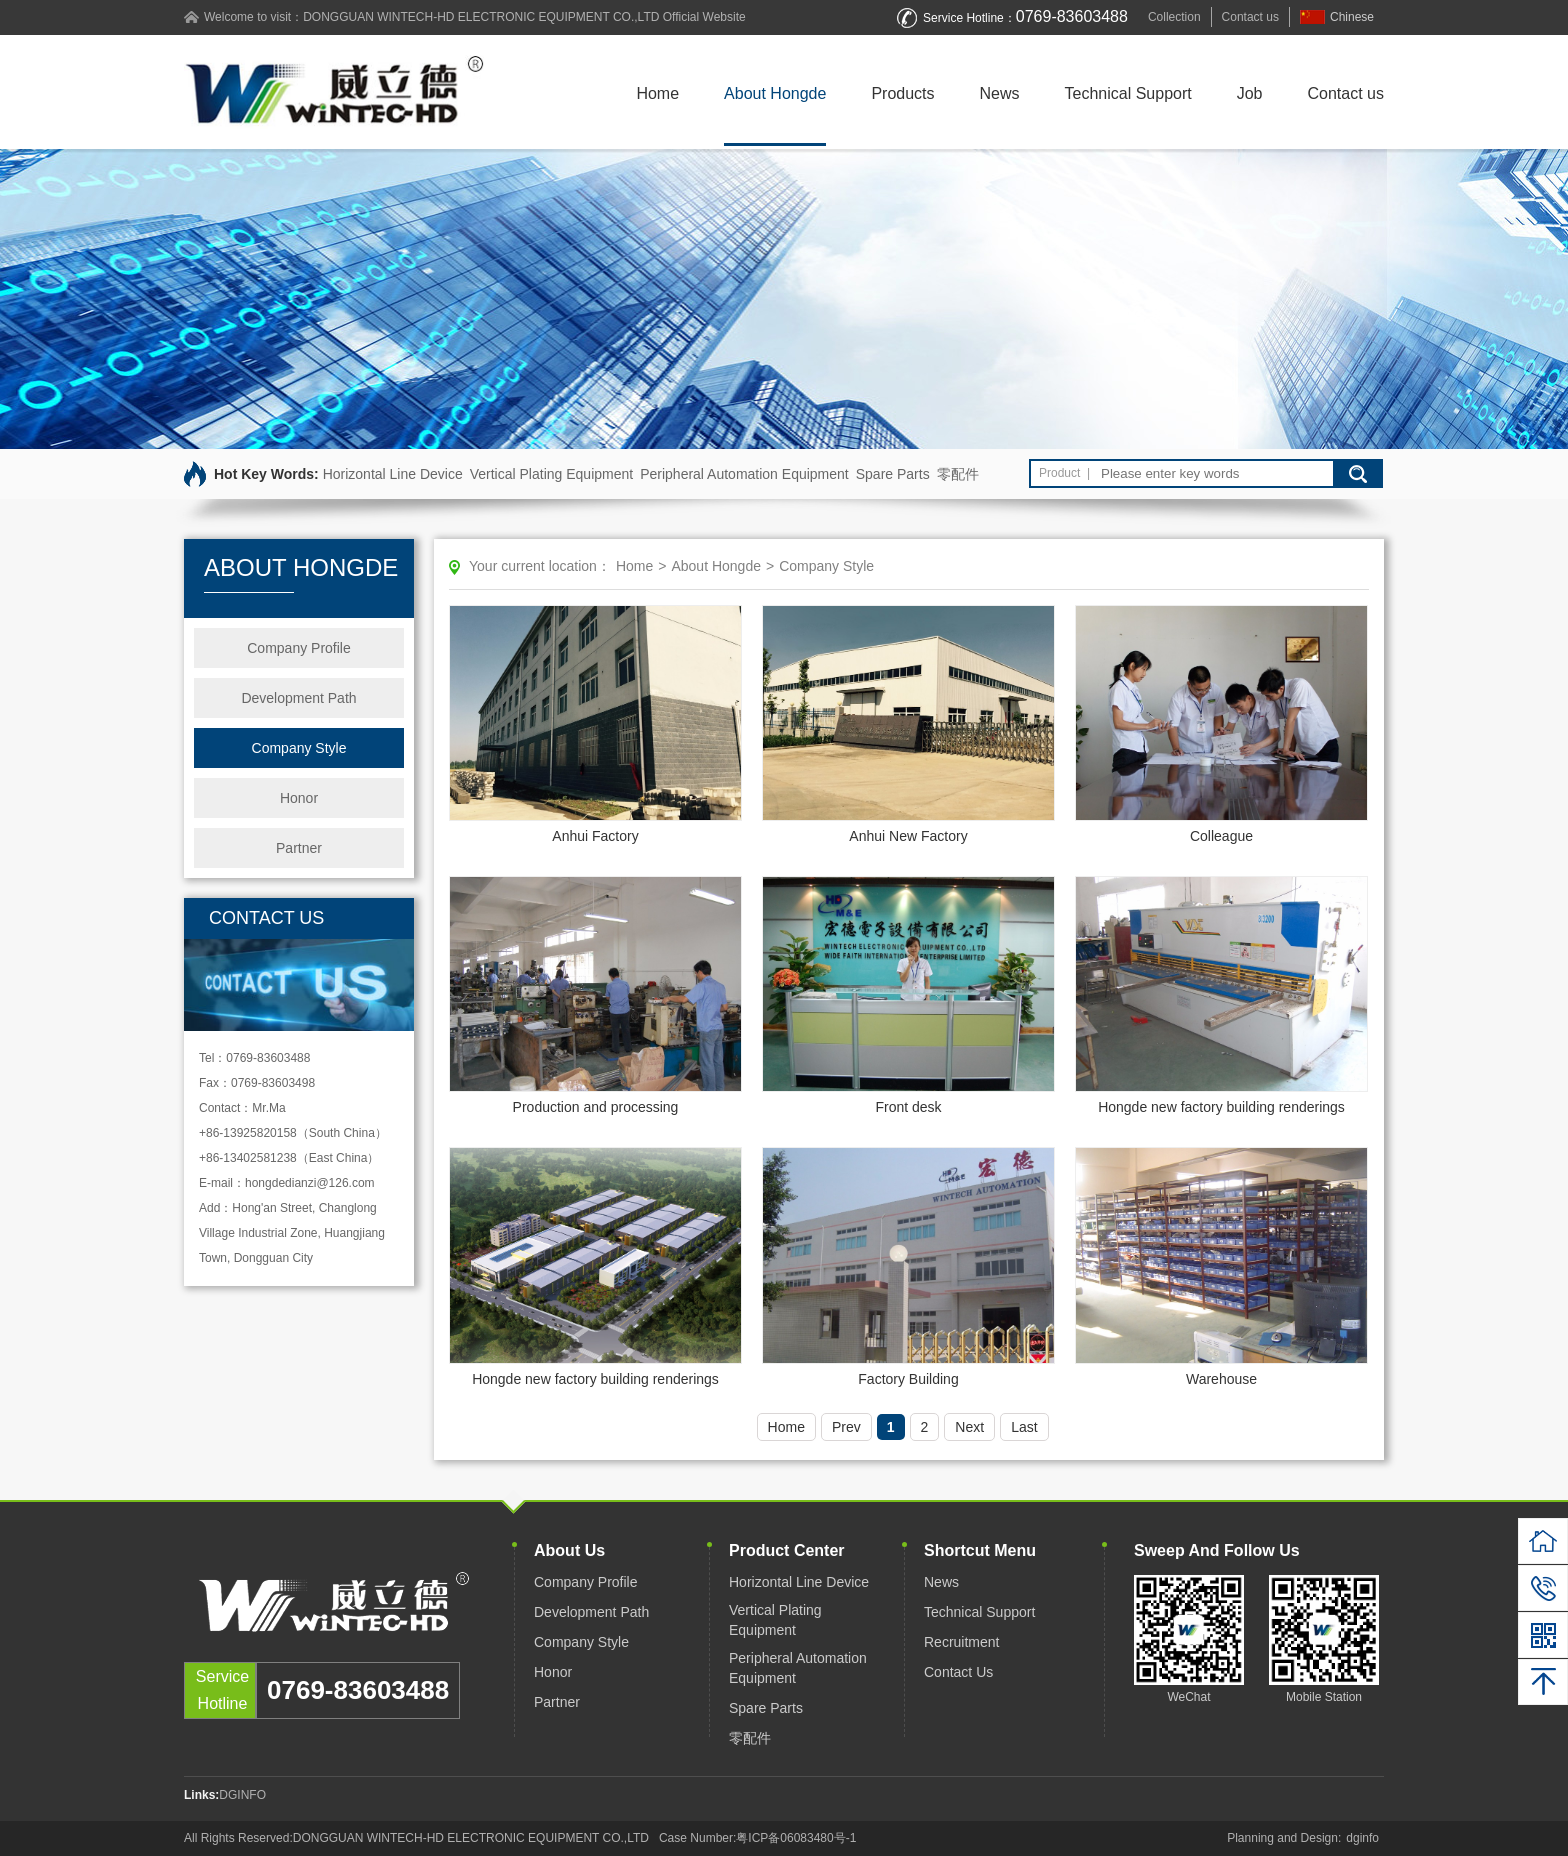 The image size is (1568, 1856). Describe the element at coordinates (299, 848) in the screenshot. I see `Partner` at that location.